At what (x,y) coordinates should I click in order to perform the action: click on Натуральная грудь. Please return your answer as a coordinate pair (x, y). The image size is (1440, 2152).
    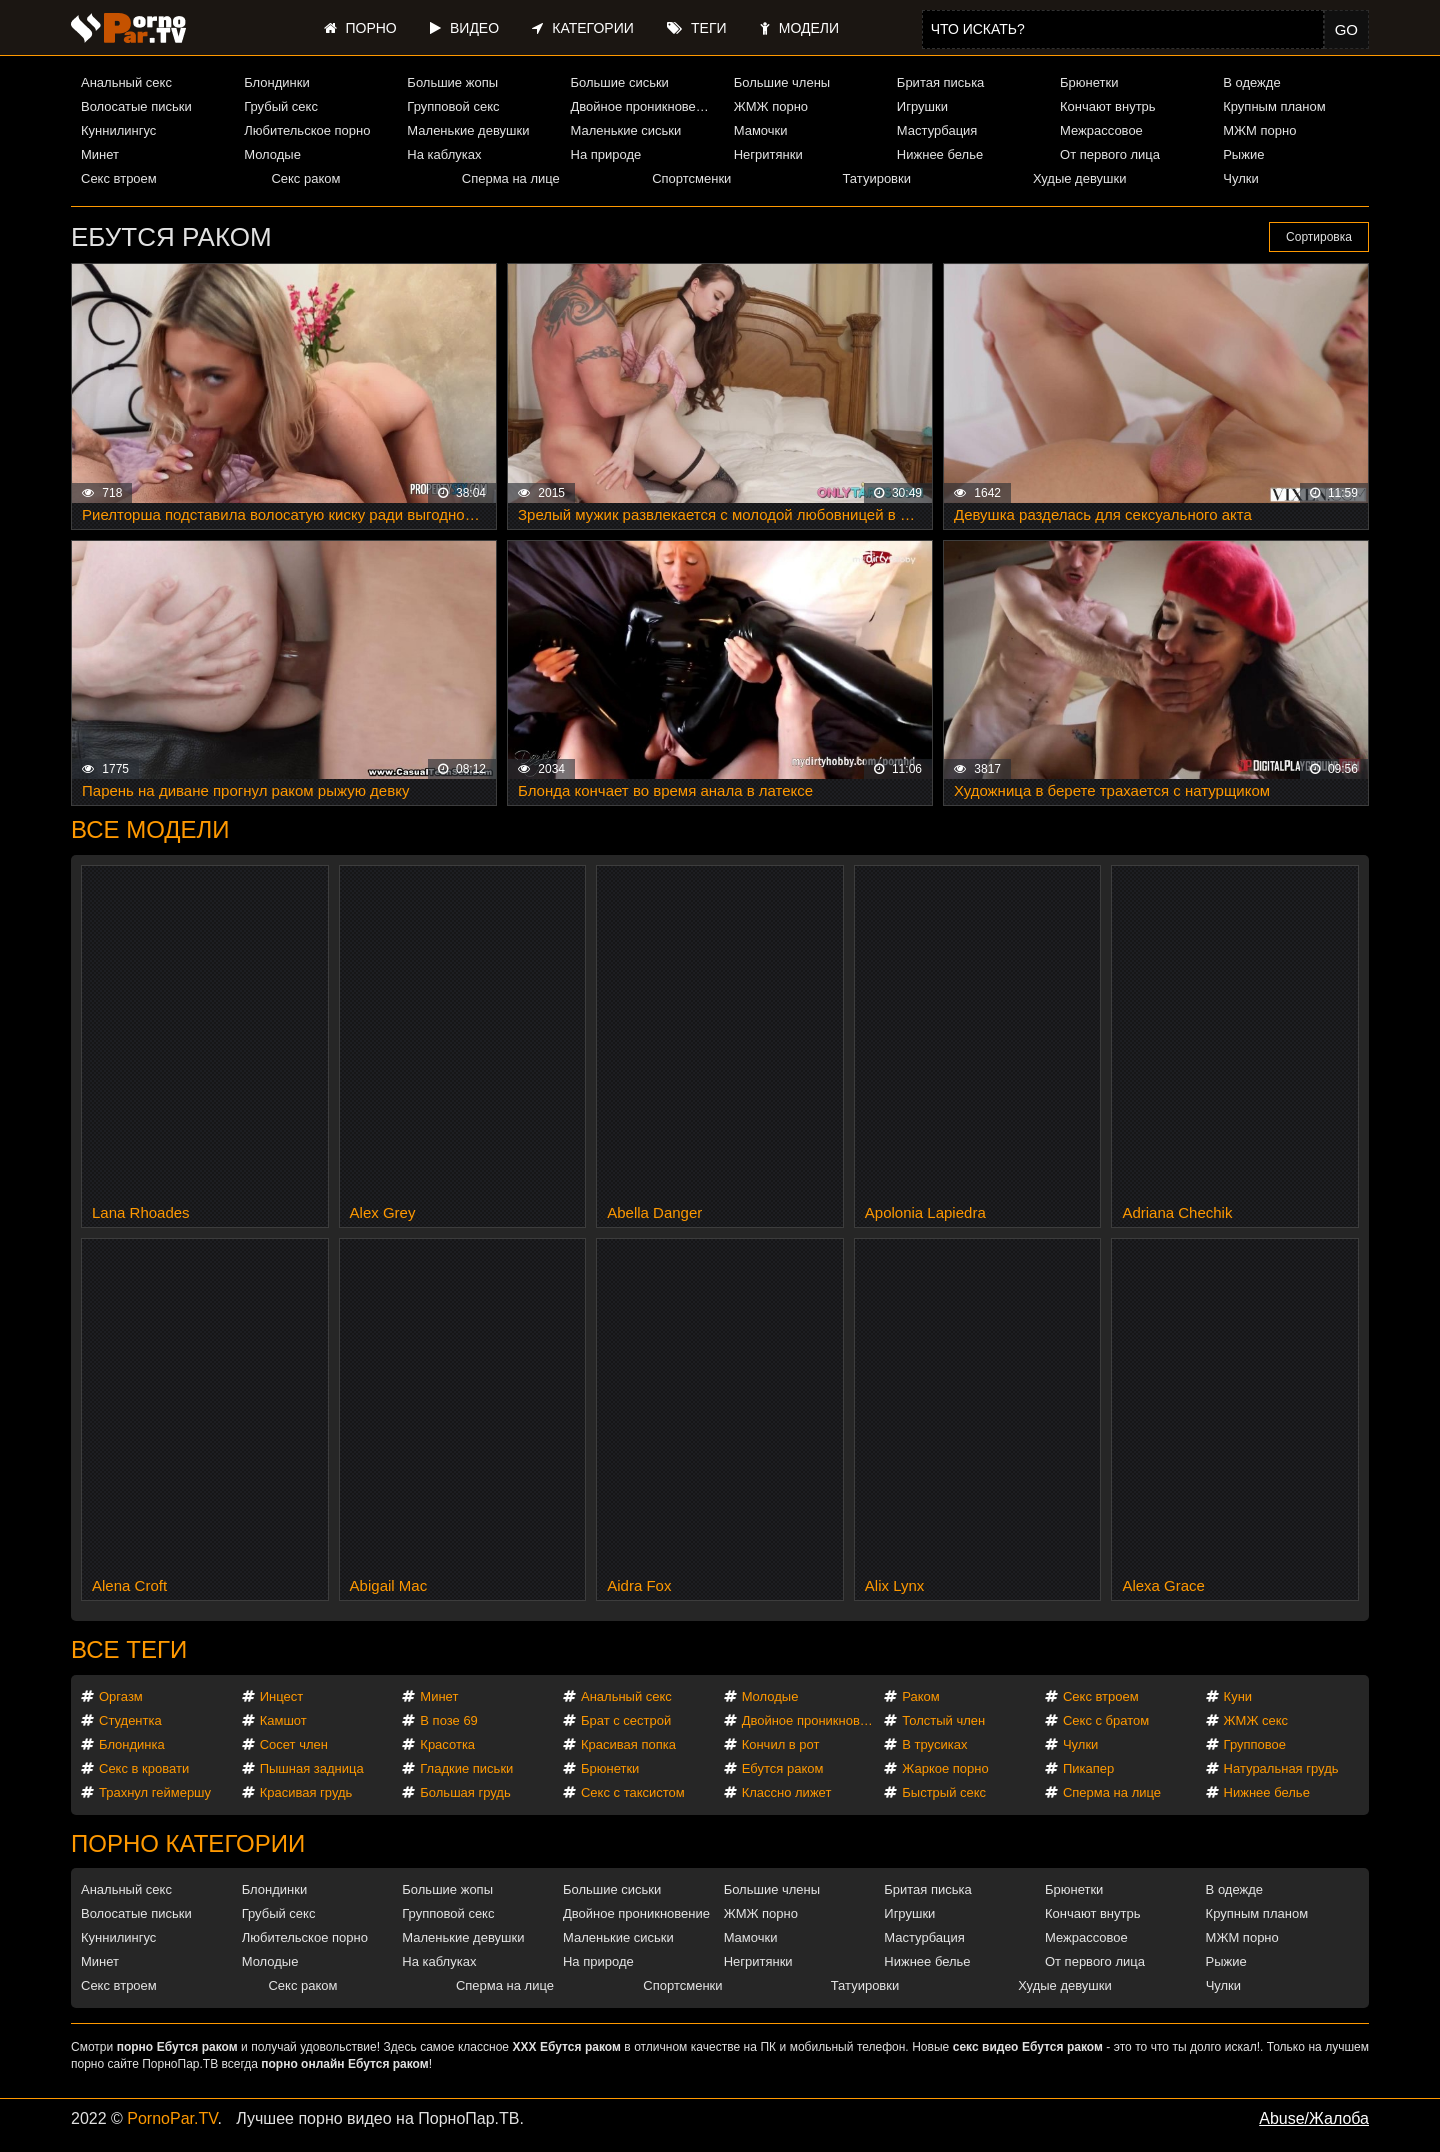
    Looking at the image, I should click on (1281, 1768).